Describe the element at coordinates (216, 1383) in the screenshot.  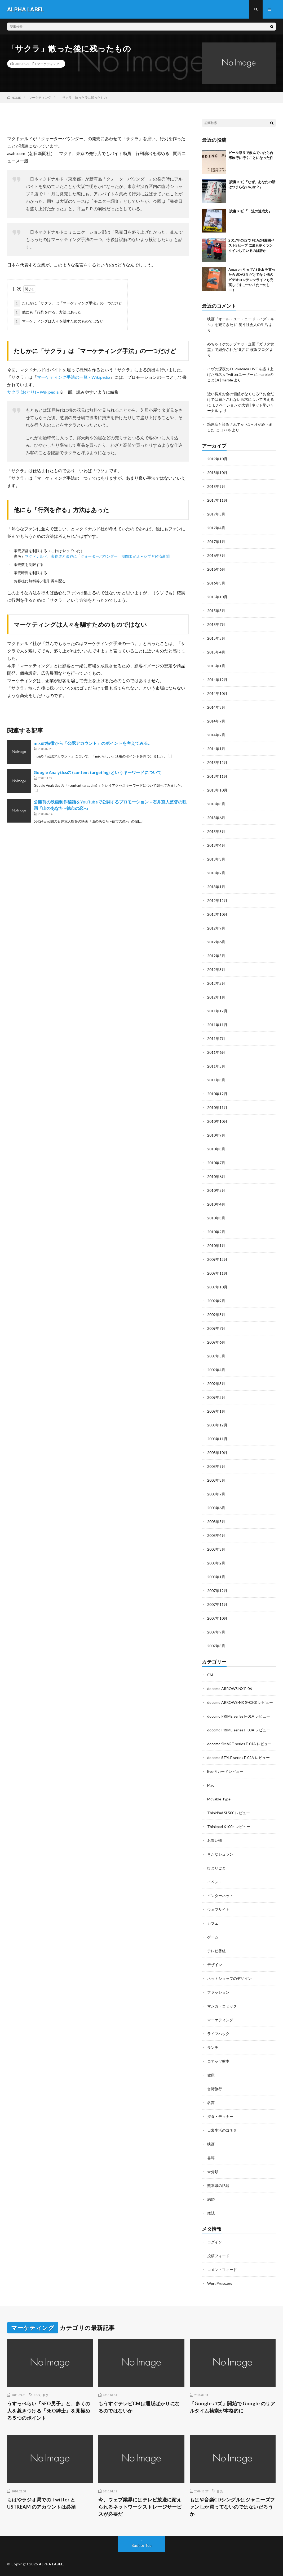
I see `2009年3月` at that location.